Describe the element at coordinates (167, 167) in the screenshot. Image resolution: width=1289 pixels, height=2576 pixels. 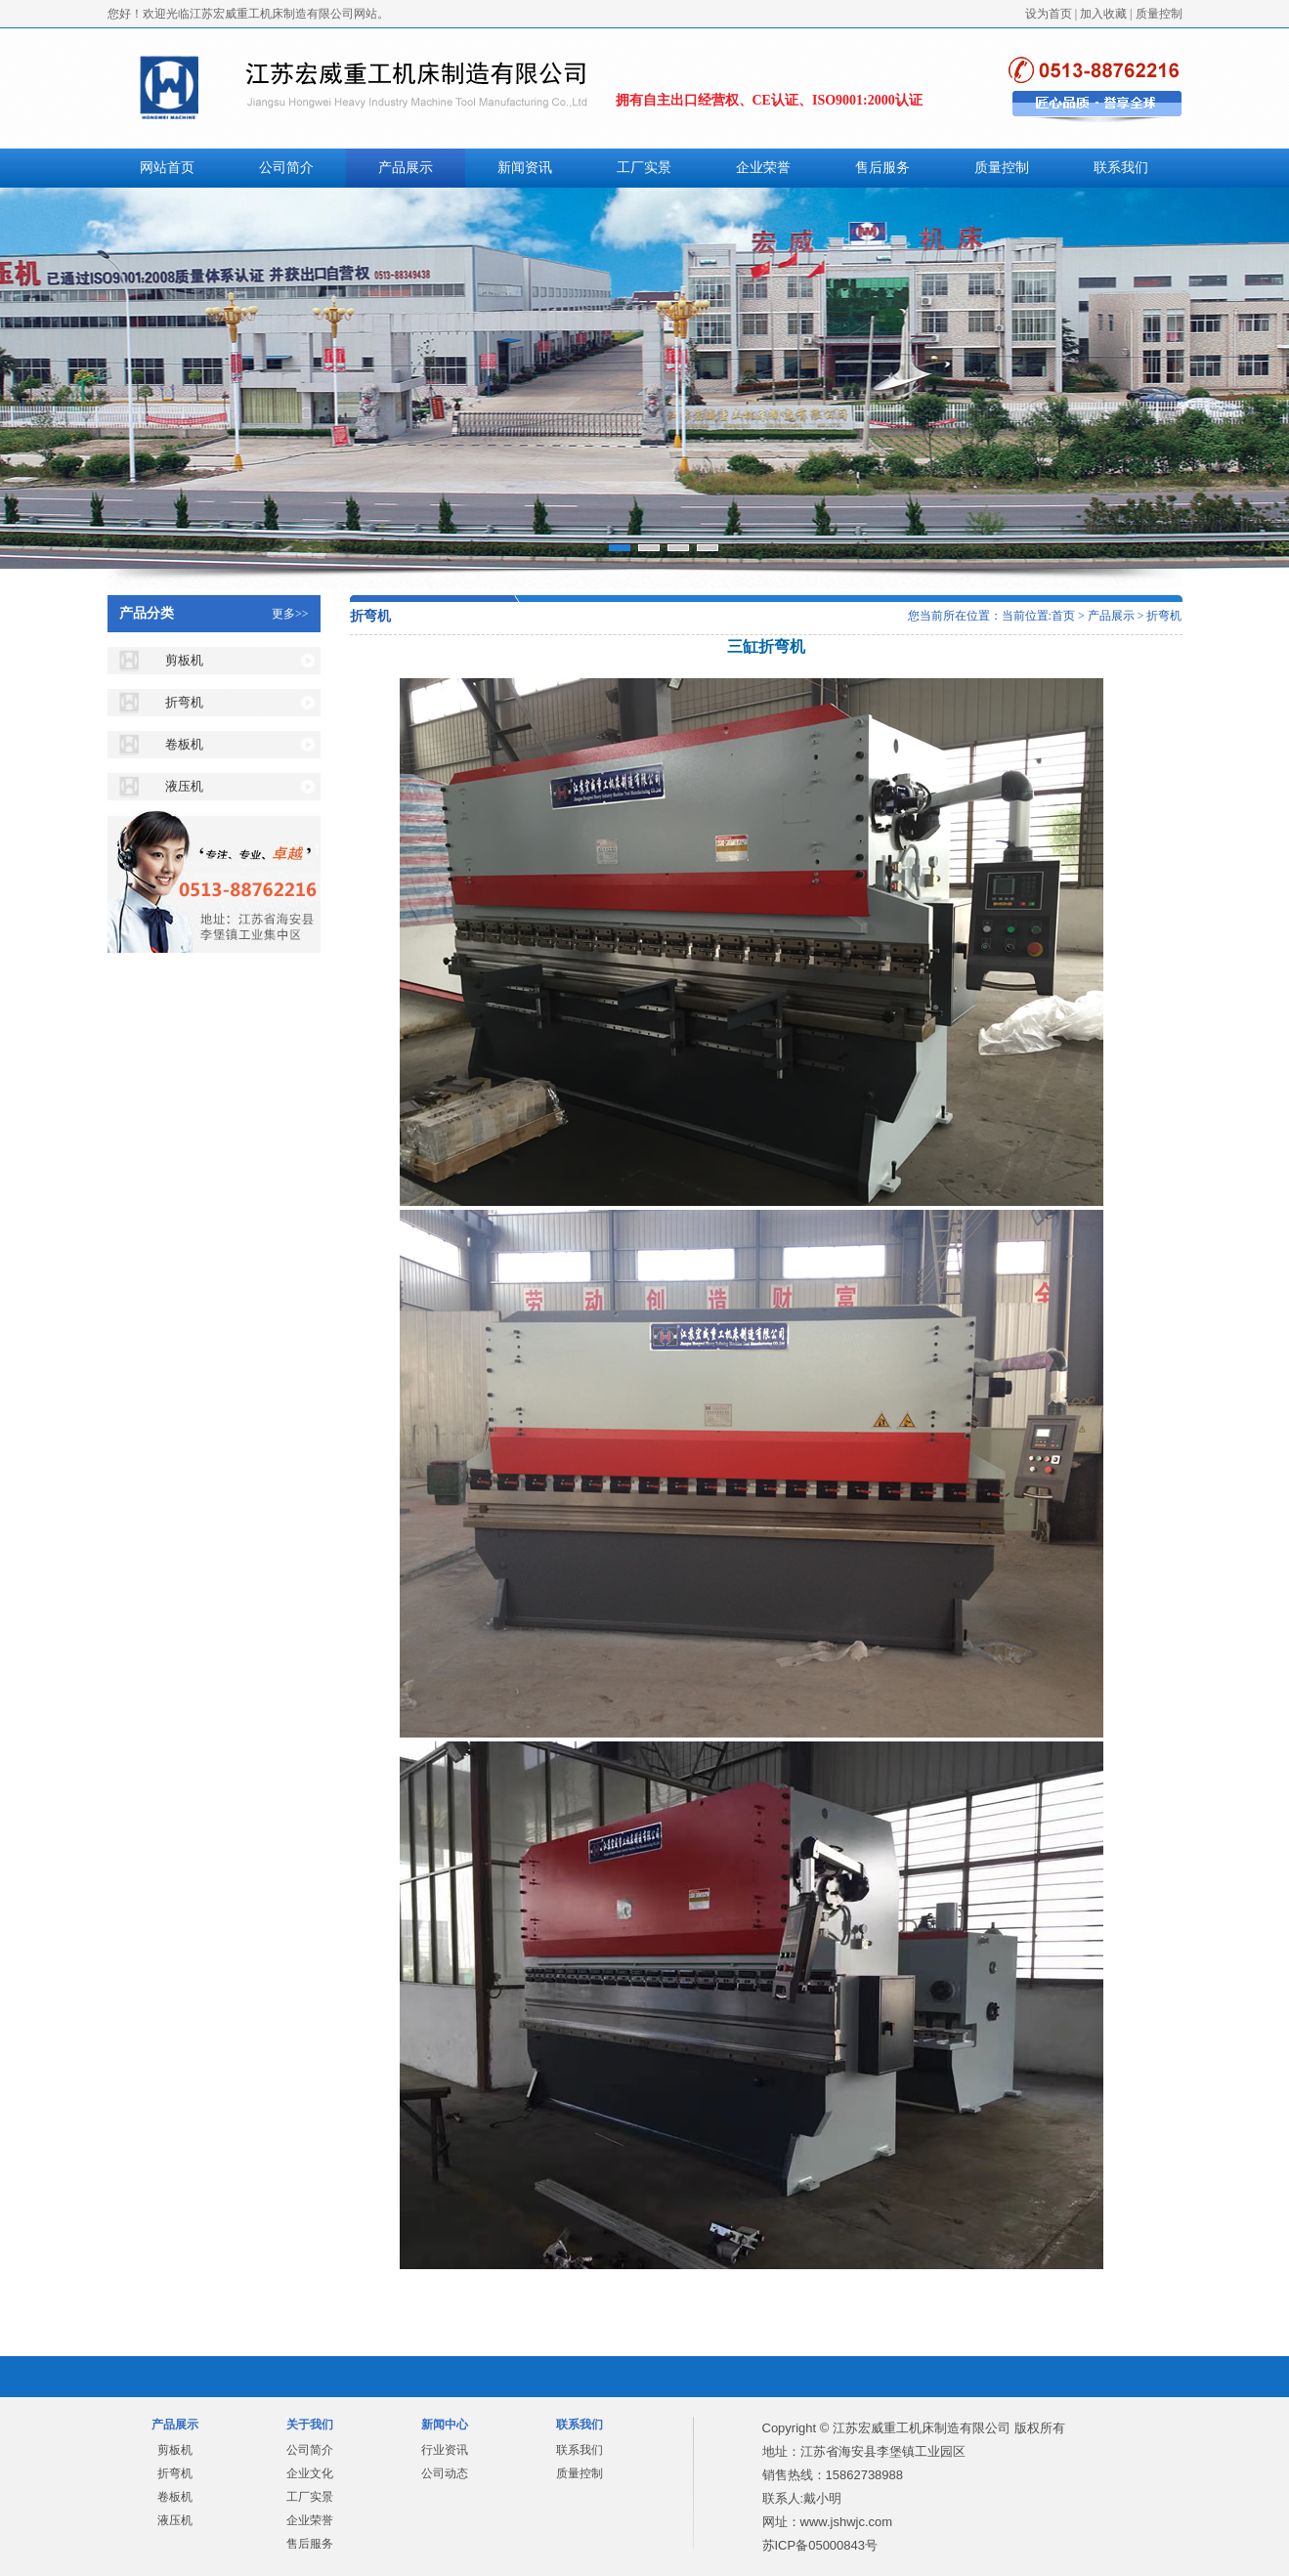
I see `网站首页` at that location.